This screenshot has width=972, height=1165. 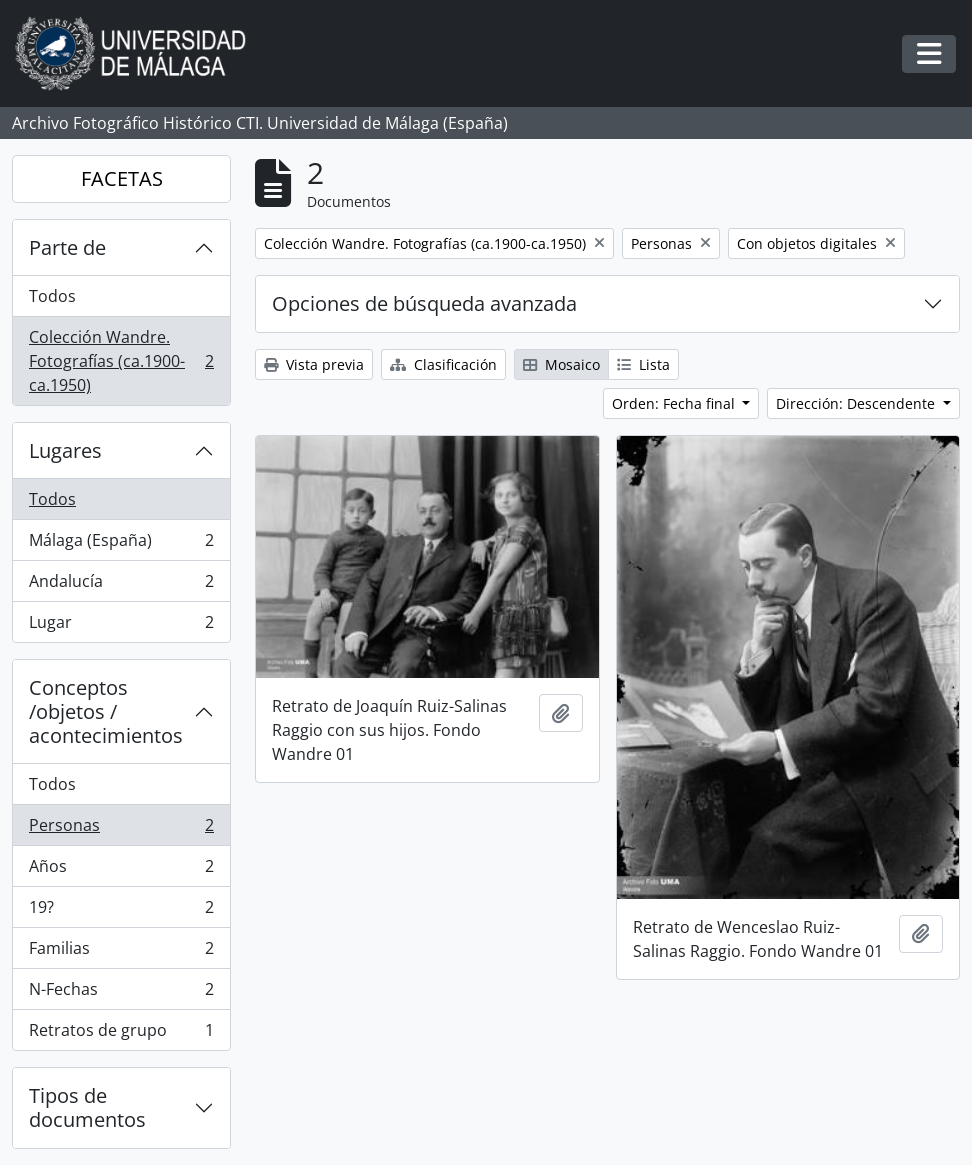 I want to click on FACETAS, so click(x=122, y=178).